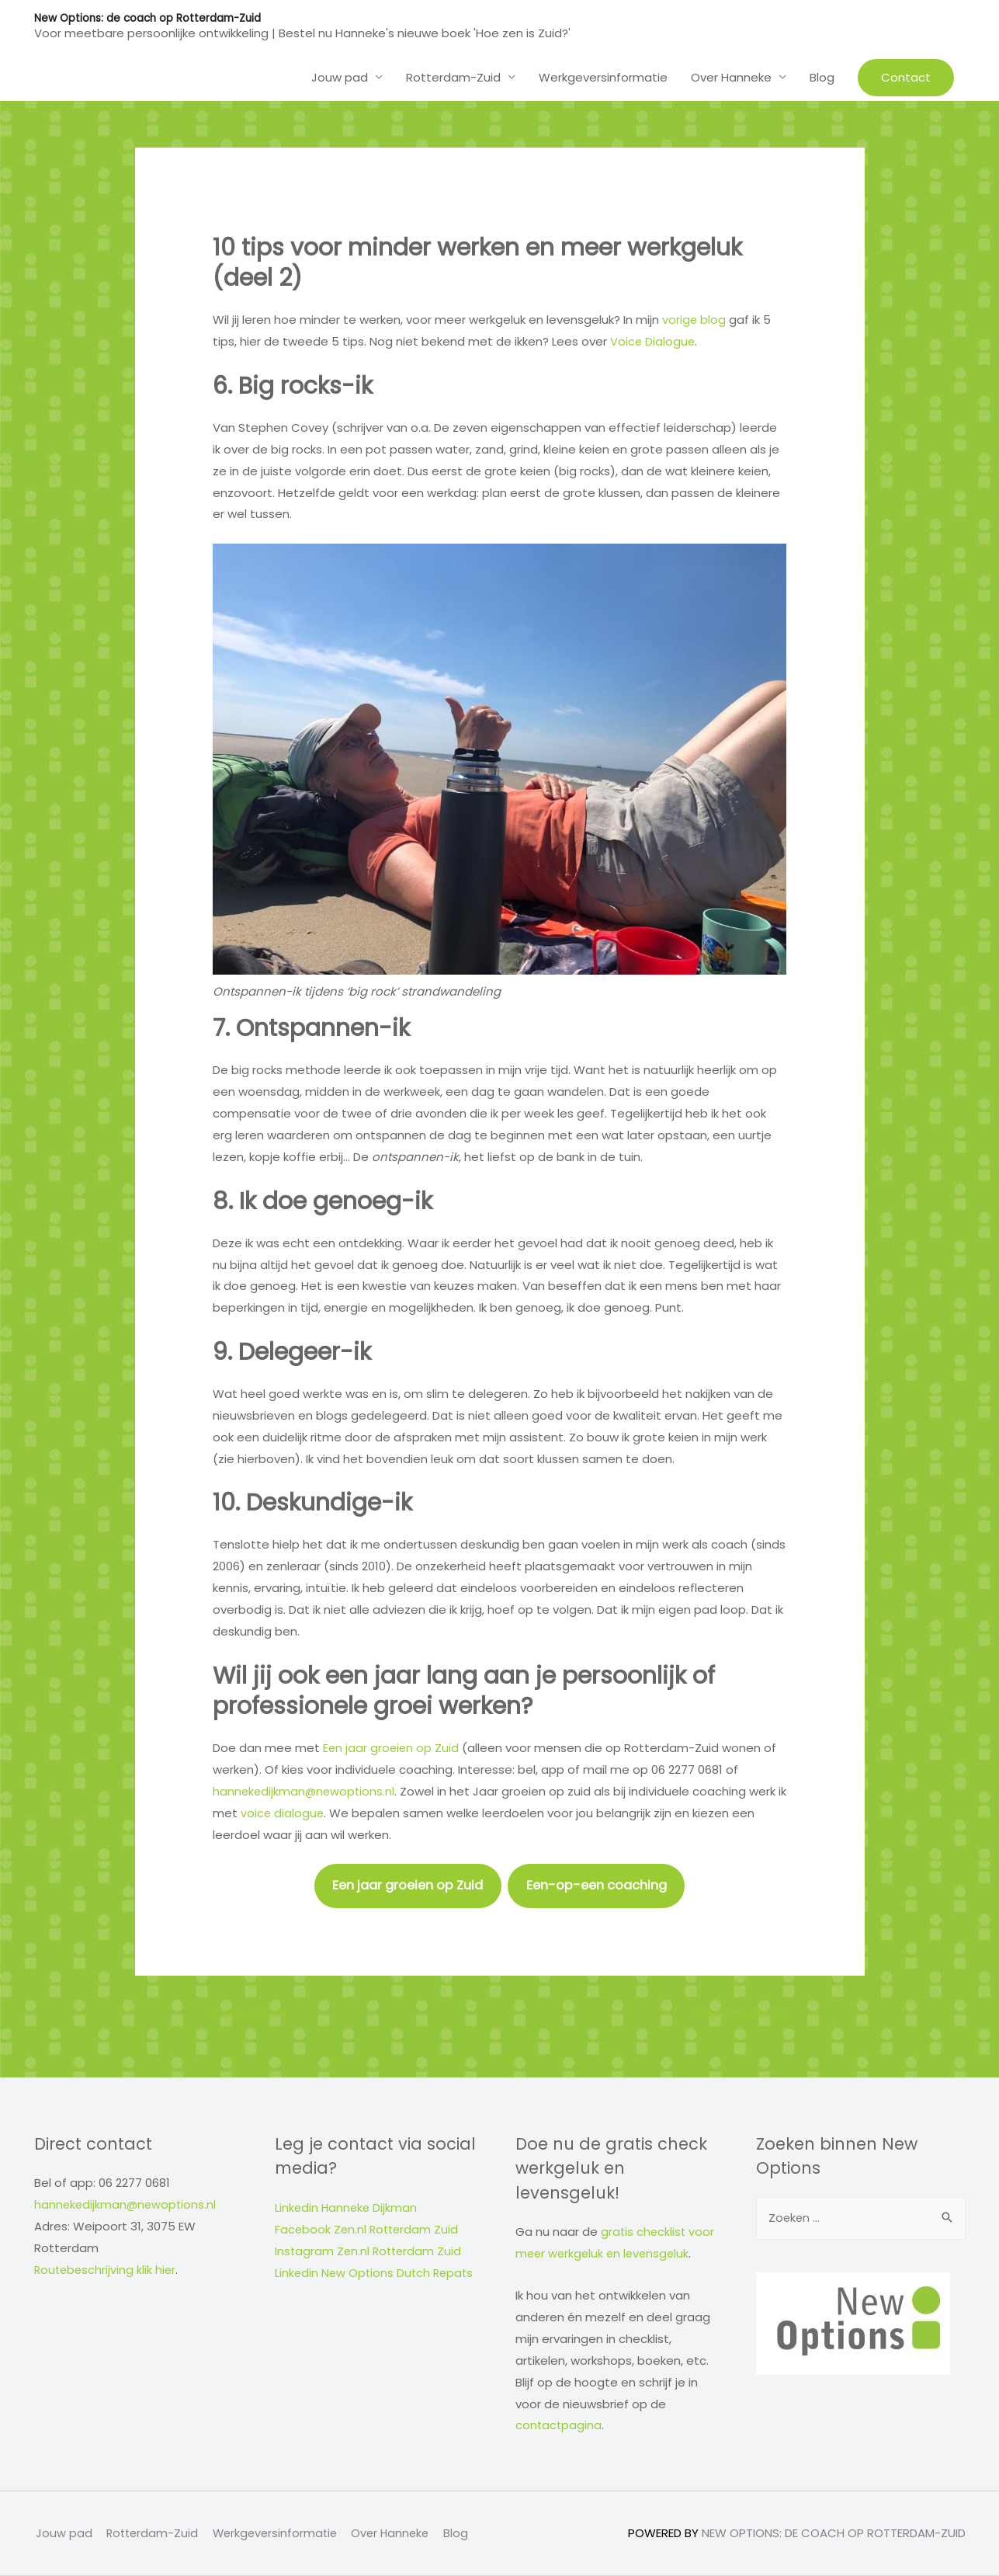 This screenshot has width=999, height=2576. I want to click on Volgende Bericht, so click(745, 2013).